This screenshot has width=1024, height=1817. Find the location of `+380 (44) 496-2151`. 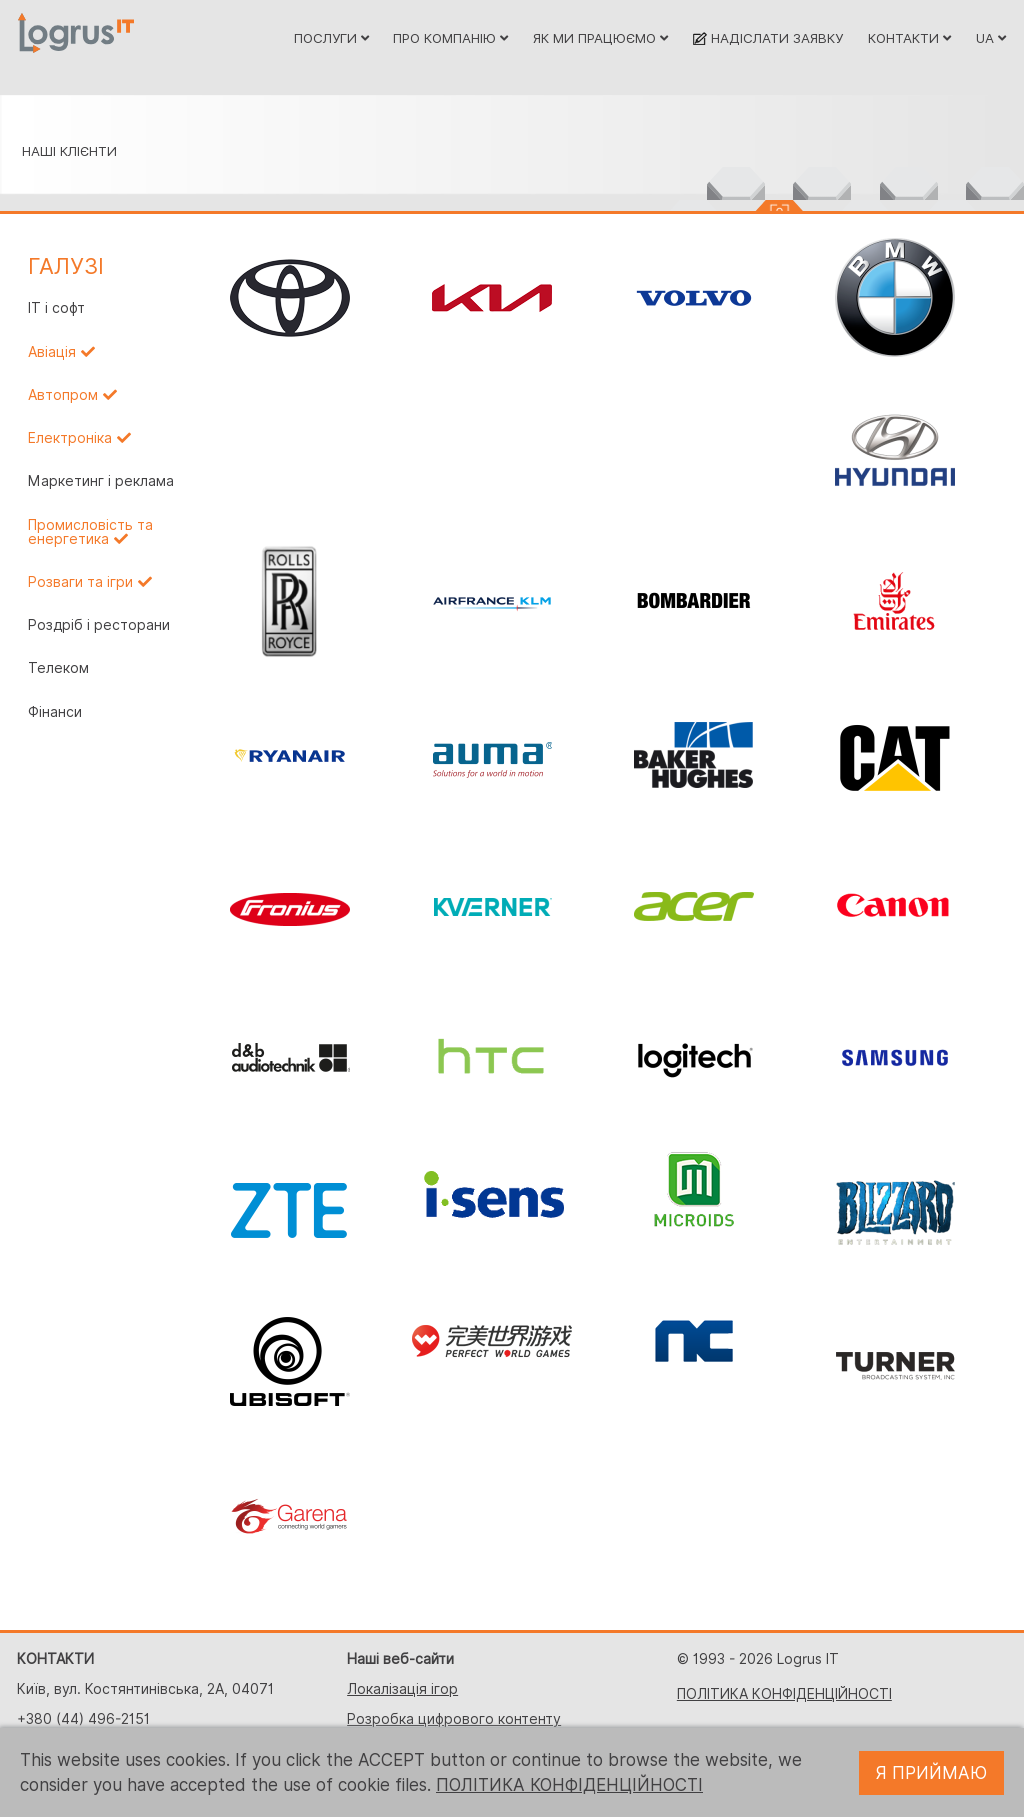

+380 (44) 496-2151 is located at coordinates (83, 1719).